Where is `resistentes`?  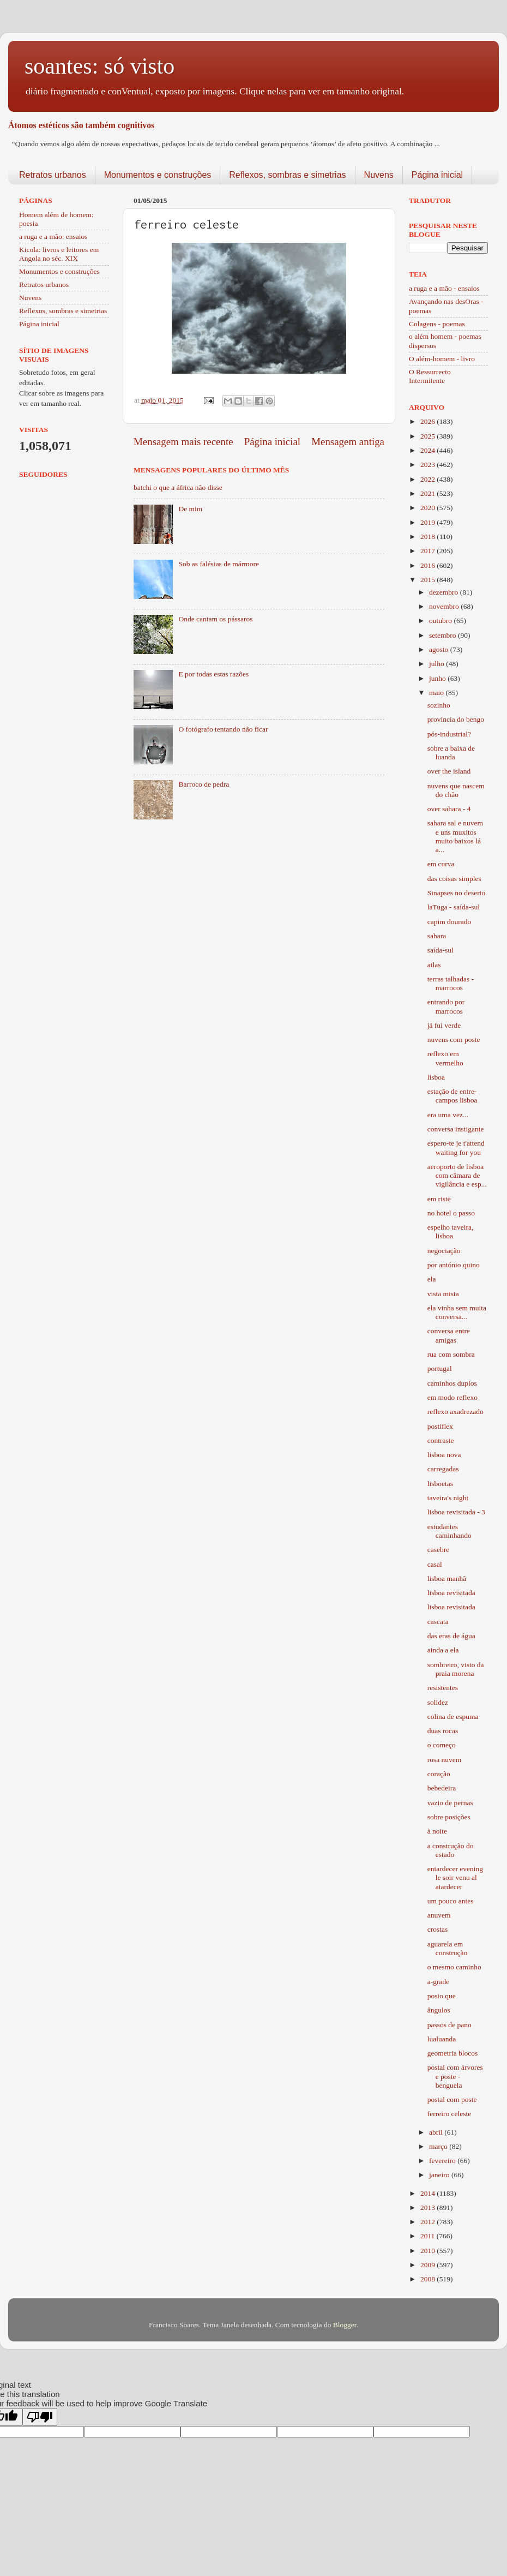
resistentes is located at coordinates (442, 1688).